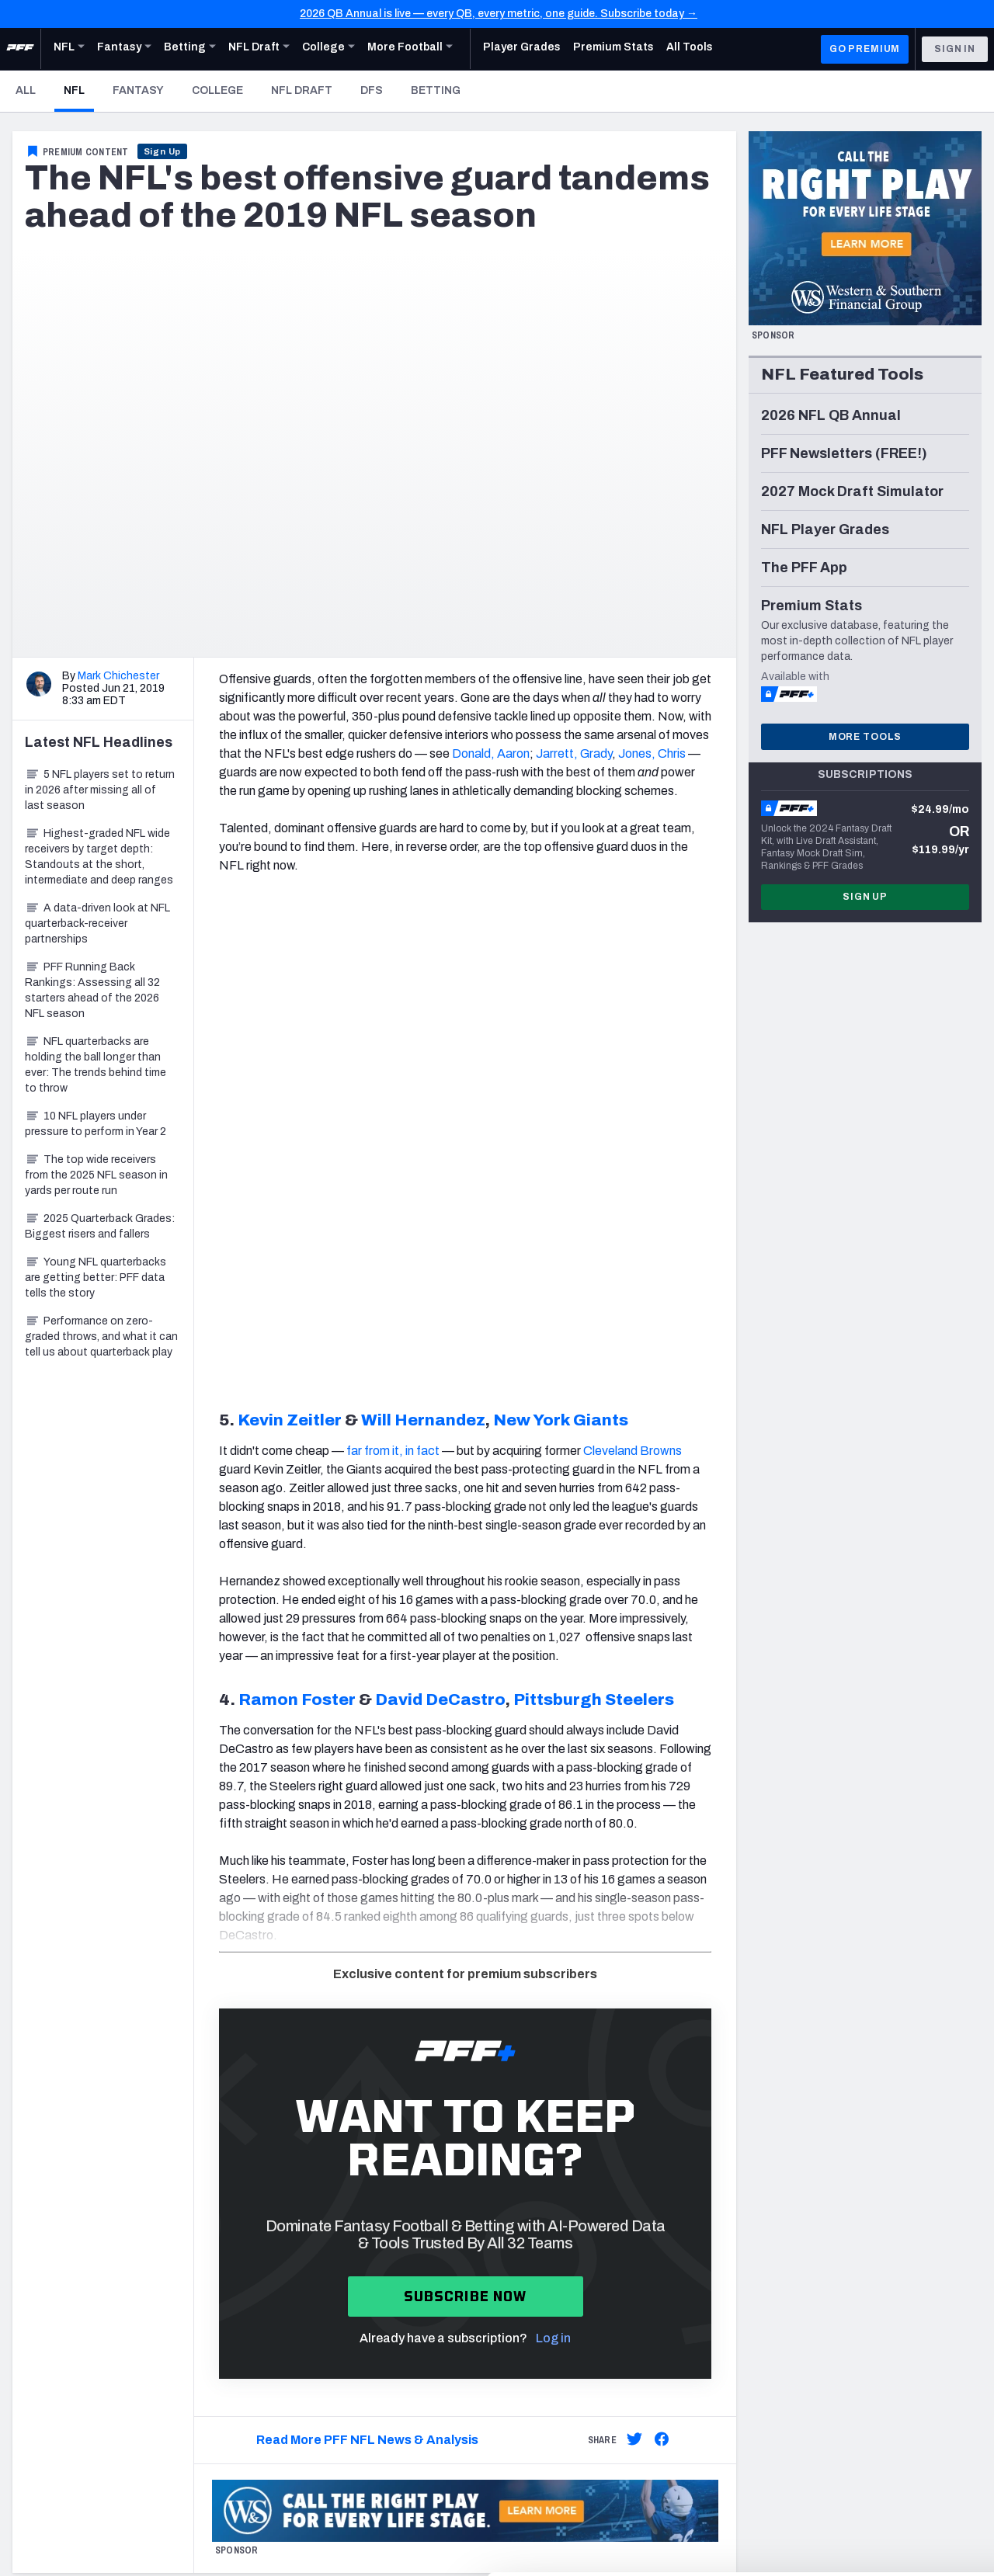 The image size is (994, 2576). Describe the element at coordinates (833, 2211) in the screenshot. I see `Instagram` at that location.